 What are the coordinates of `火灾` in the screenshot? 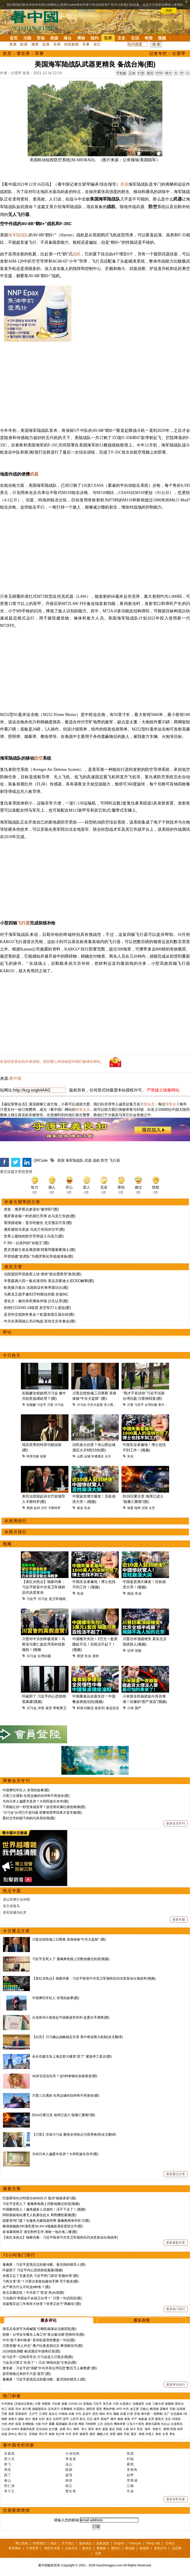 It's located at (108, 1456).